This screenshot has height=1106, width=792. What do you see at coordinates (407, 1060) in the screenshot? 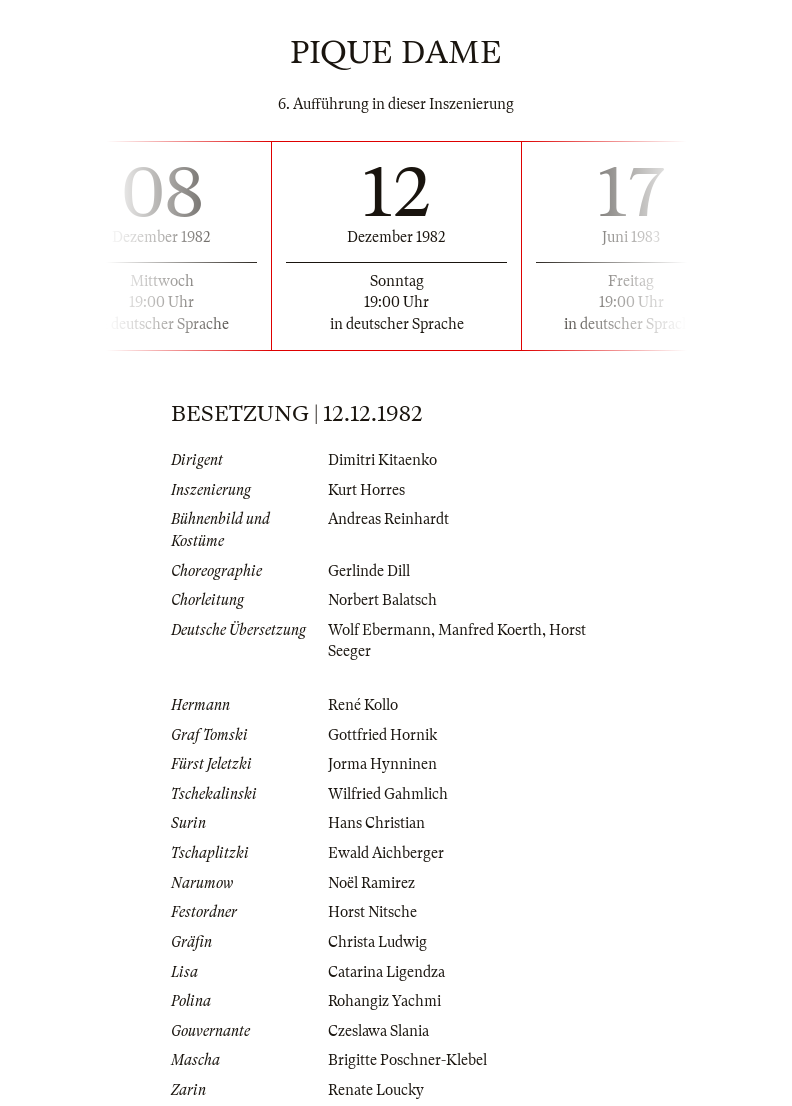
I see `Brigitte Poschner-Klebel` at bounding box center [407, 1060].